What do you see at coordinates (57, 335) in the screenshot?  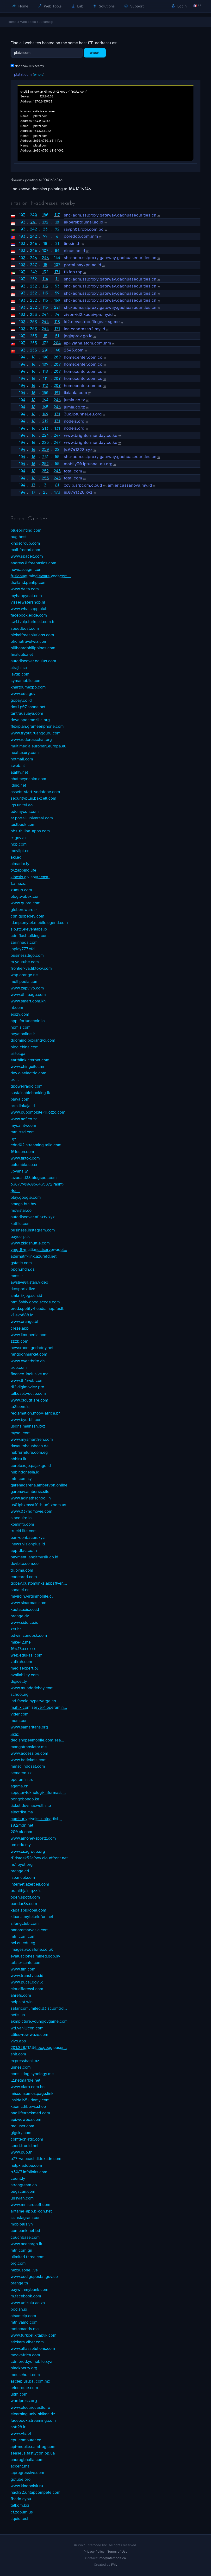 I see `51` at bounding box center [57, 335].